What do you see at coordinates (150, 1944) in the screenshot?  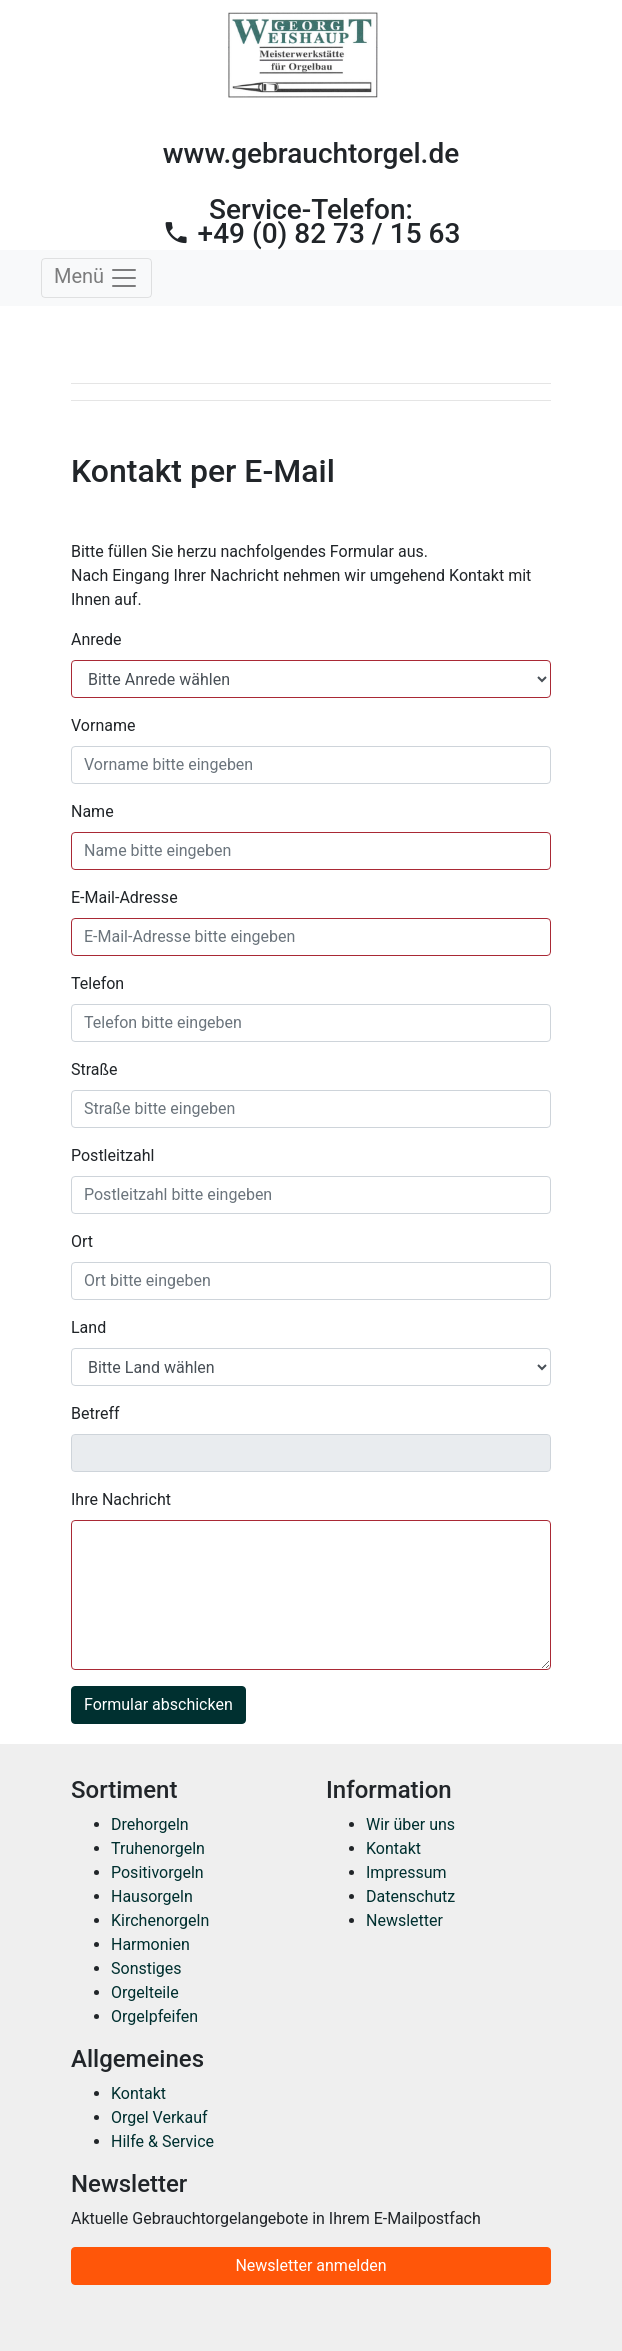 I see `Harmonien` at bounding box center [150, 1944].